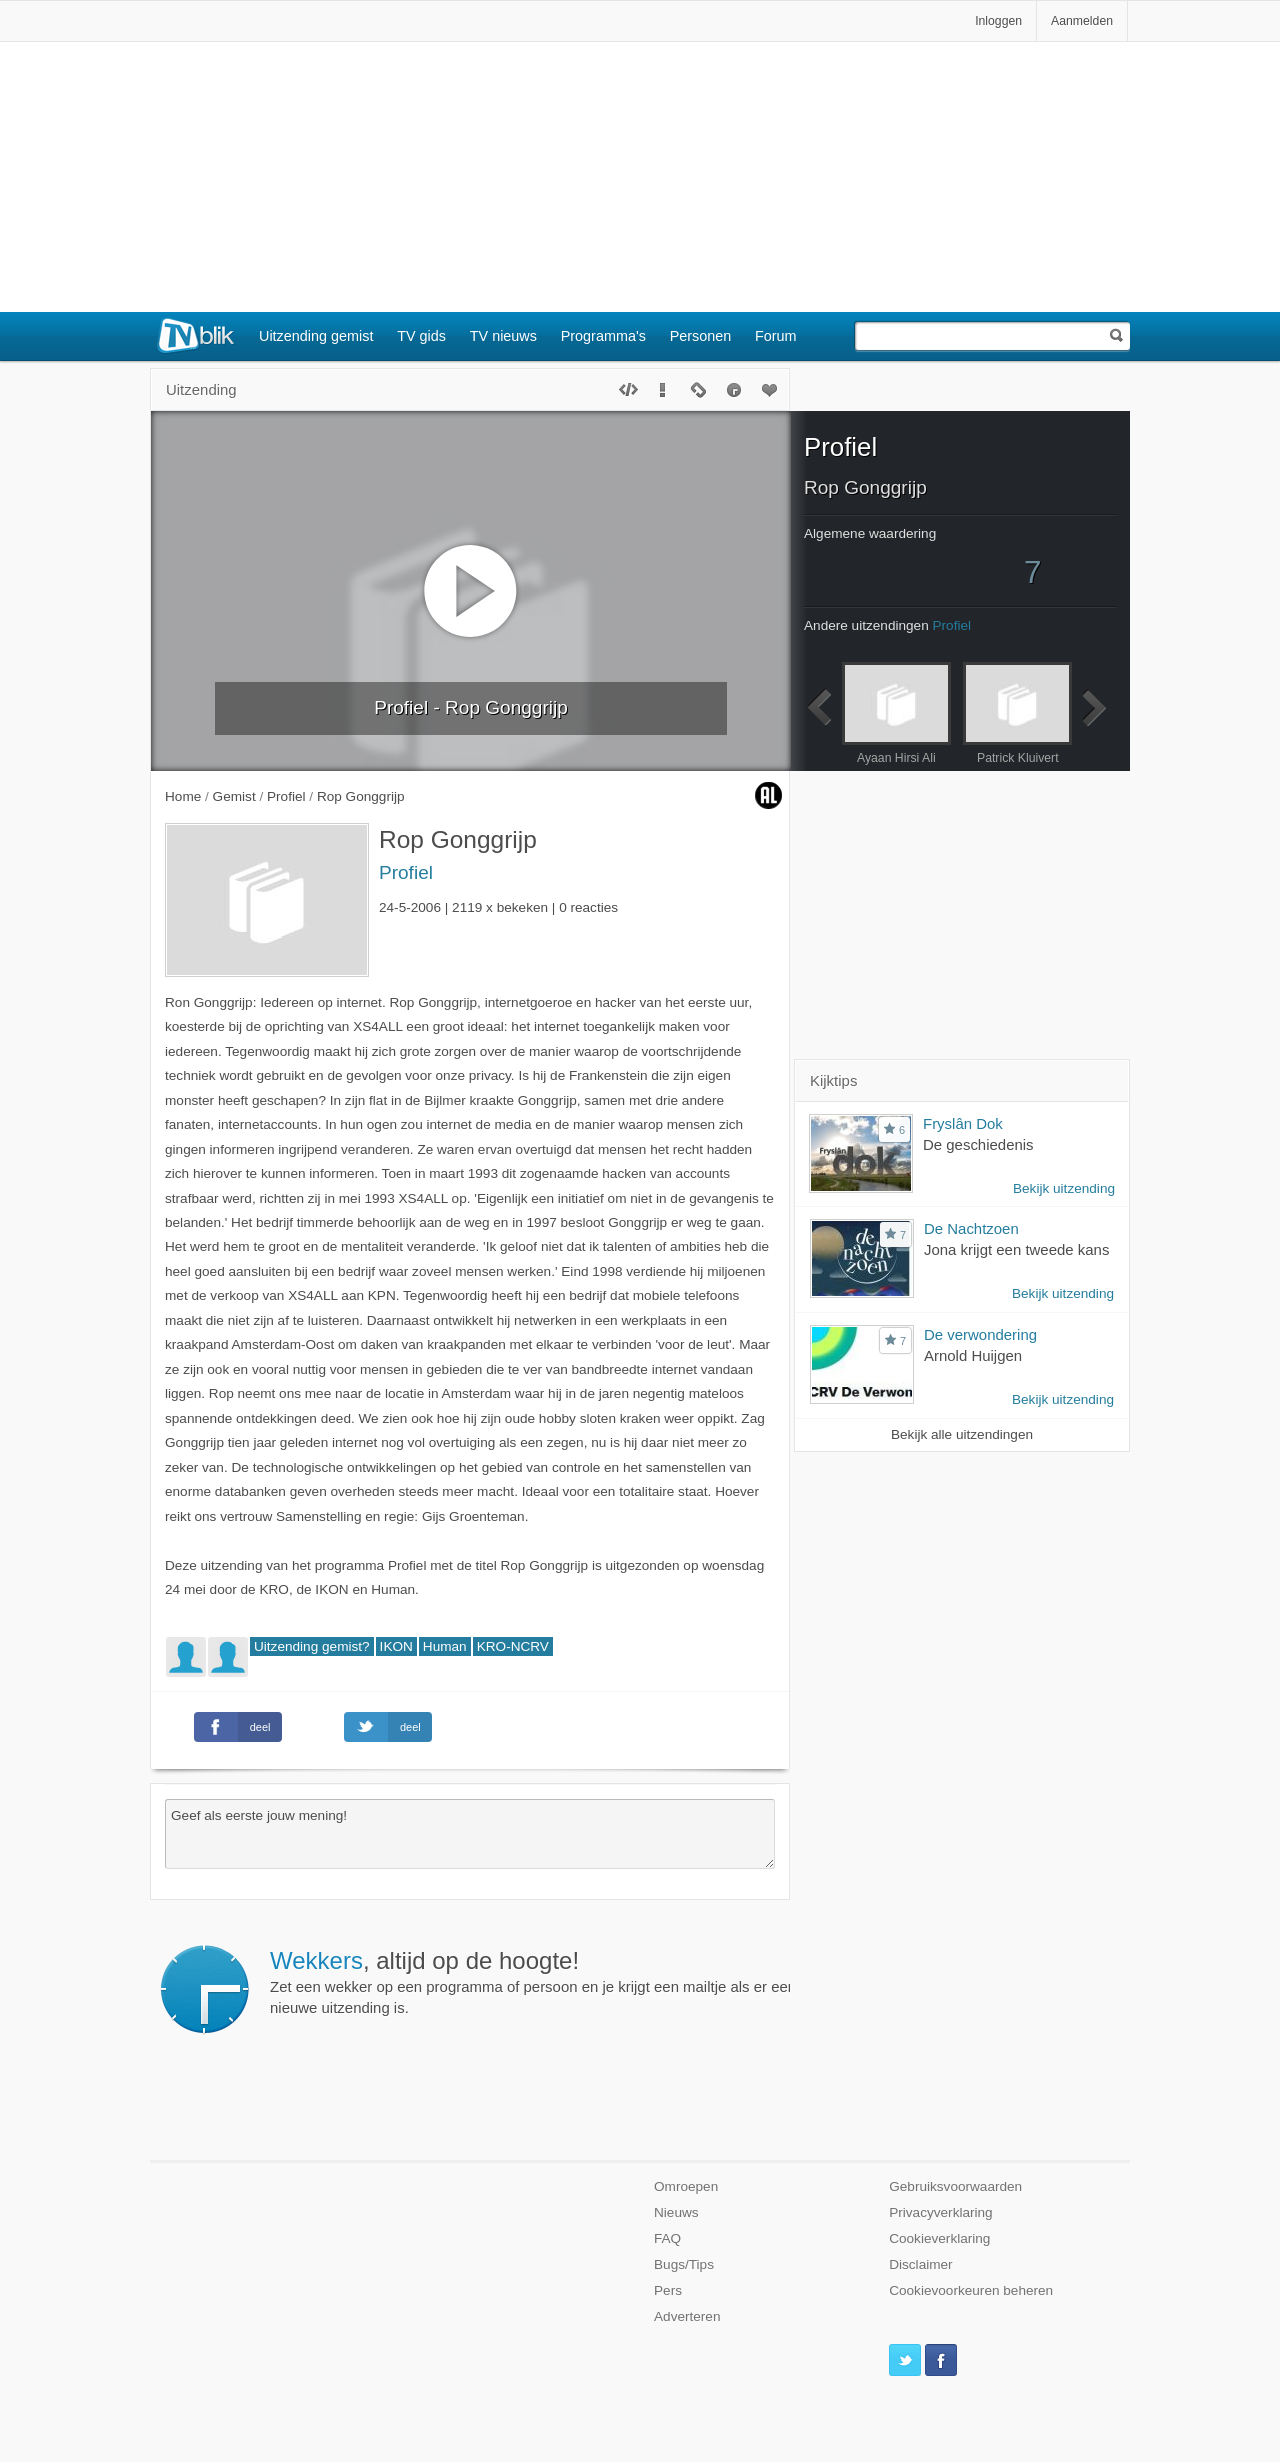  I want to click on Bugs/Tips, so click(684, 2264).